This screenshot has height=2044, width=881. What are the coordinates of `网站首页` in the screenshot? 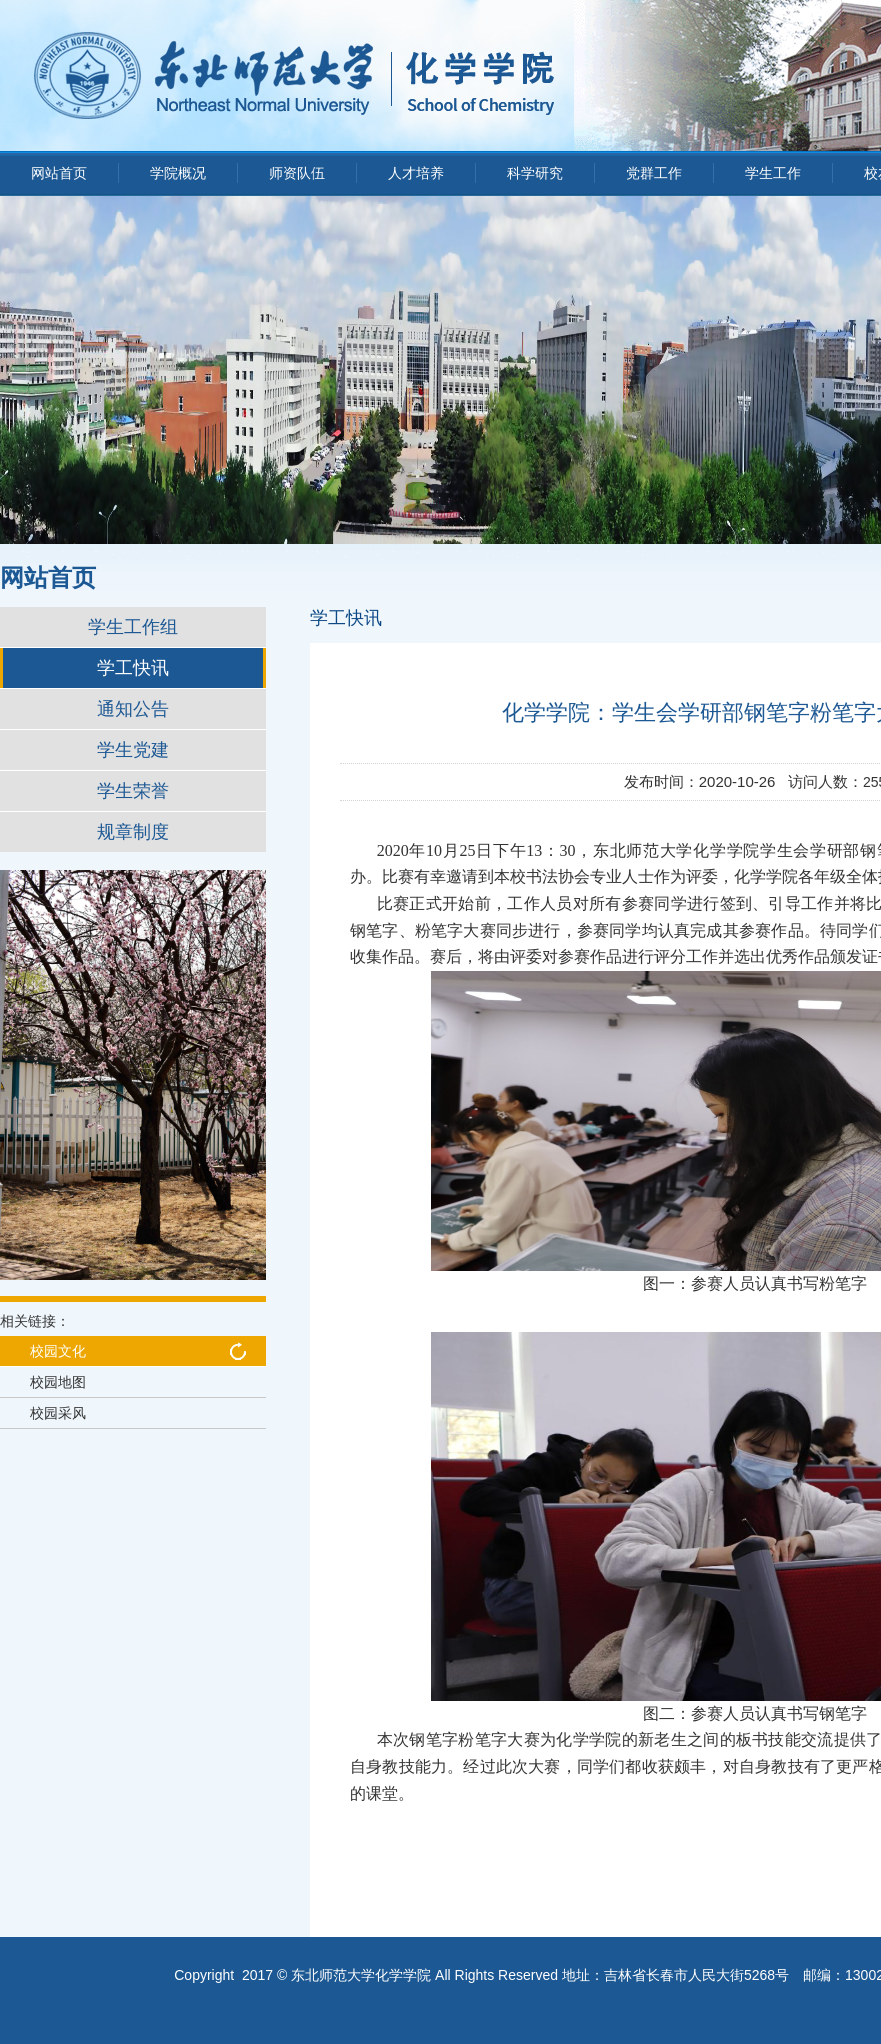 It's located at (59, 173).